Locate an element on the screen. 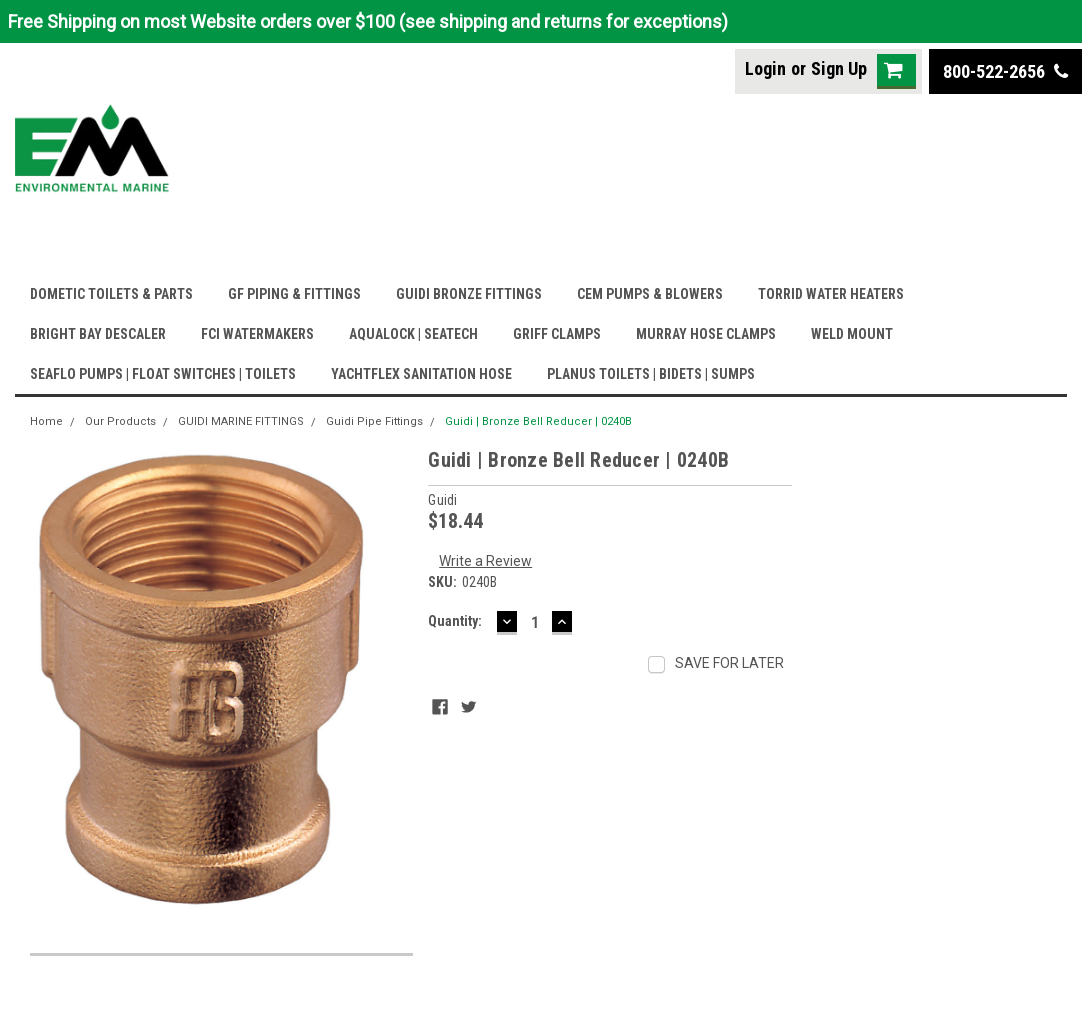  Login is located at coordinates (765, 68).